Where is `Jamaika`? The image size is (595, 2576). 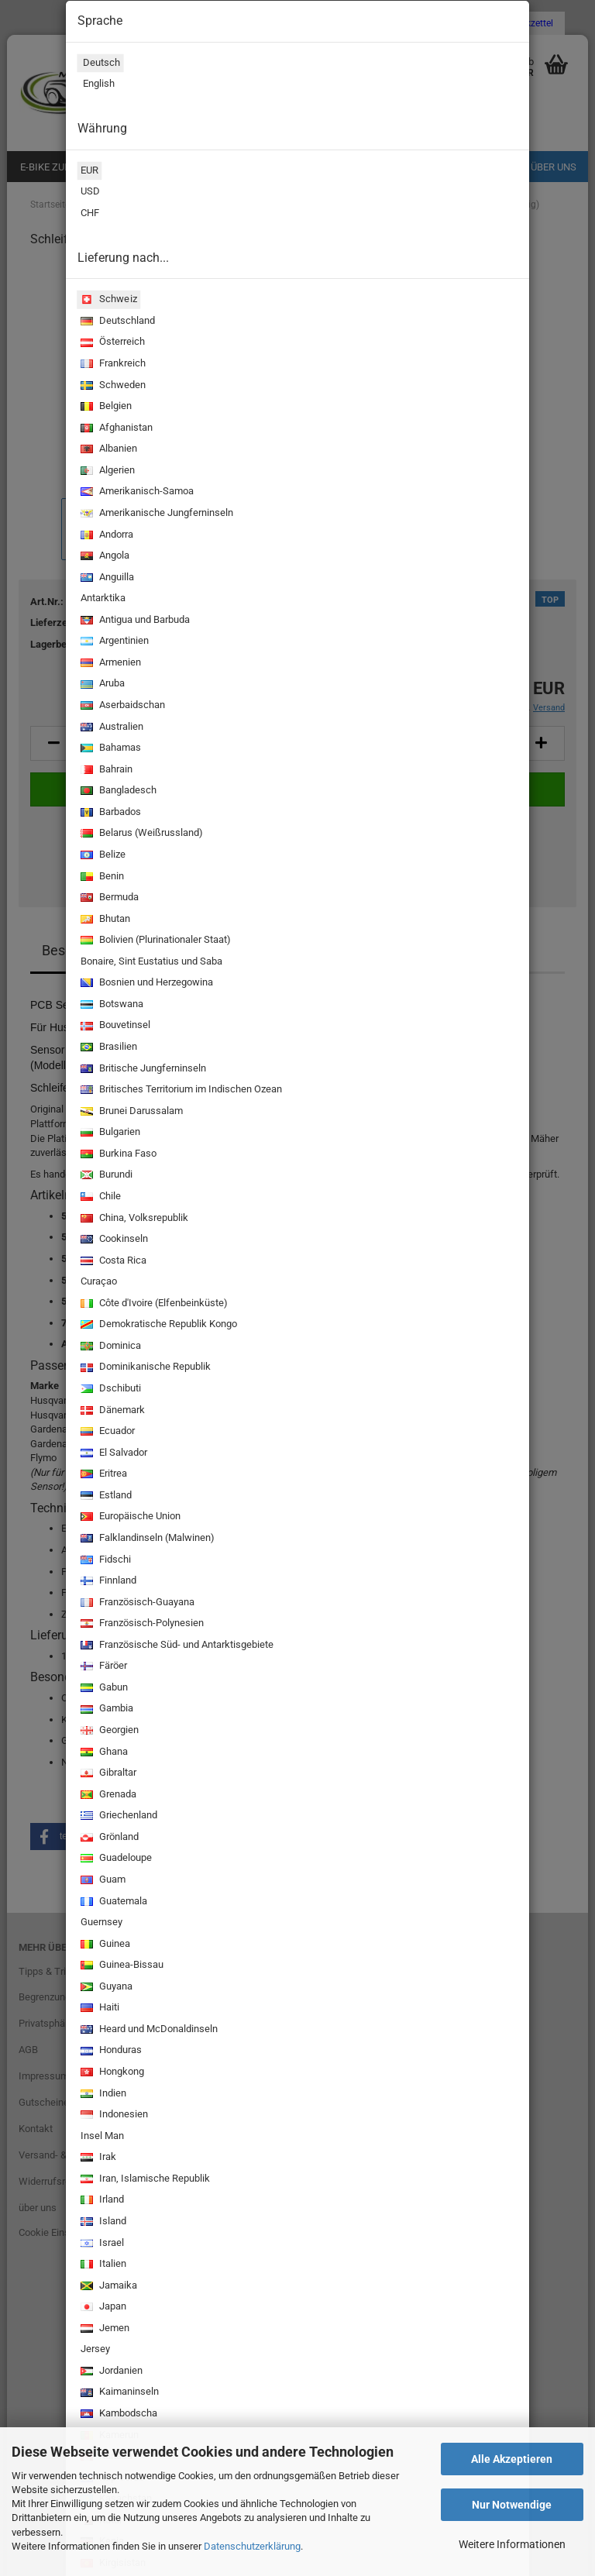 Jamaika is located at coordinates (107, 2287).